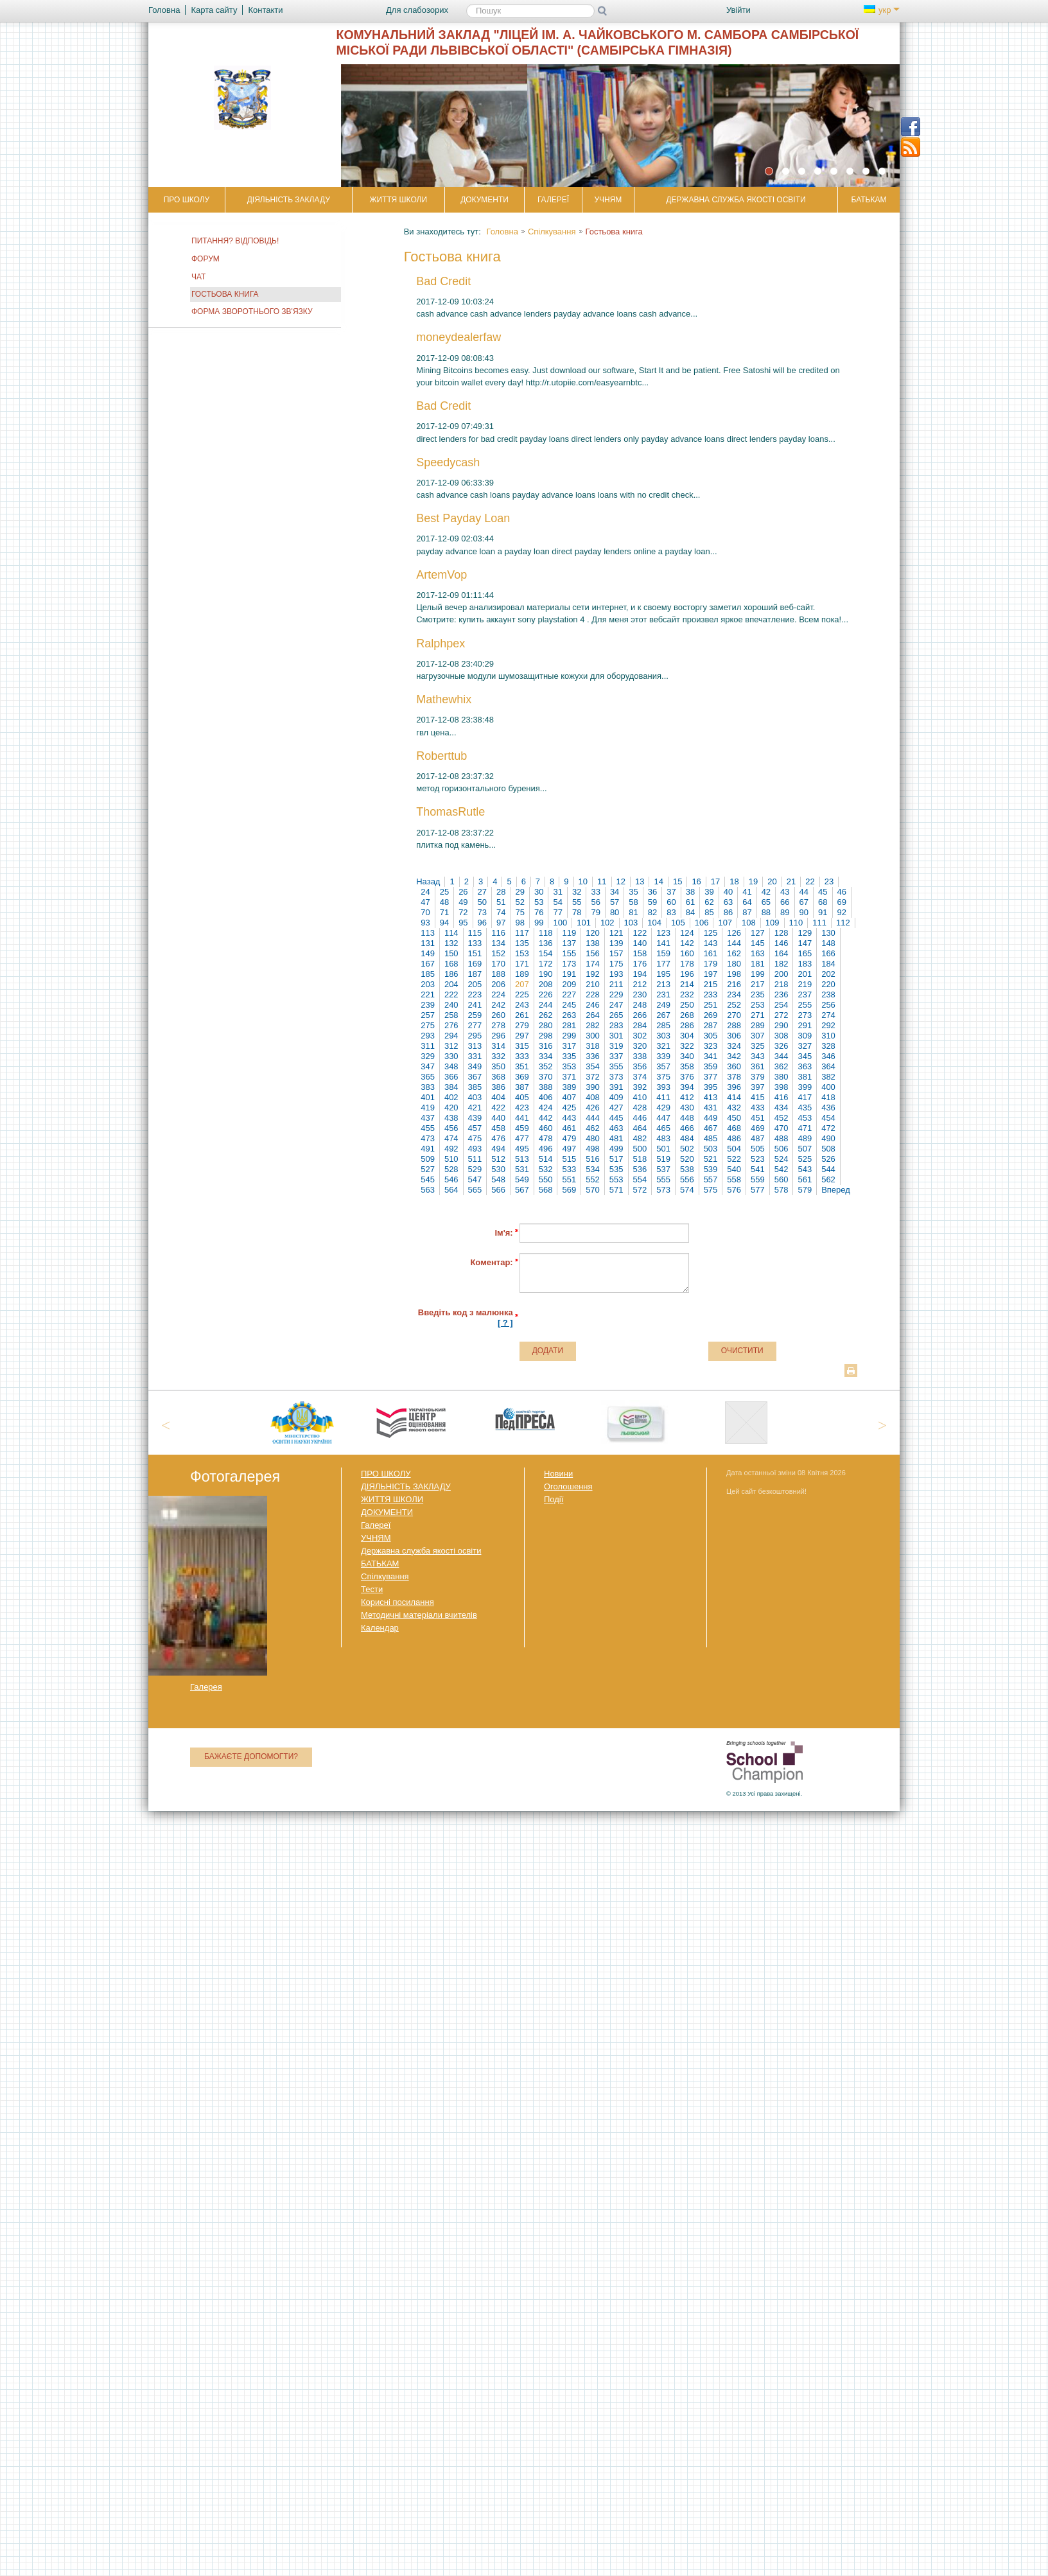 The width and height of the screenshot is (1048, 2576). What do you see at coordinates (702, 922) in the screenshot?
I see `106` at bounding box center [702, 922].